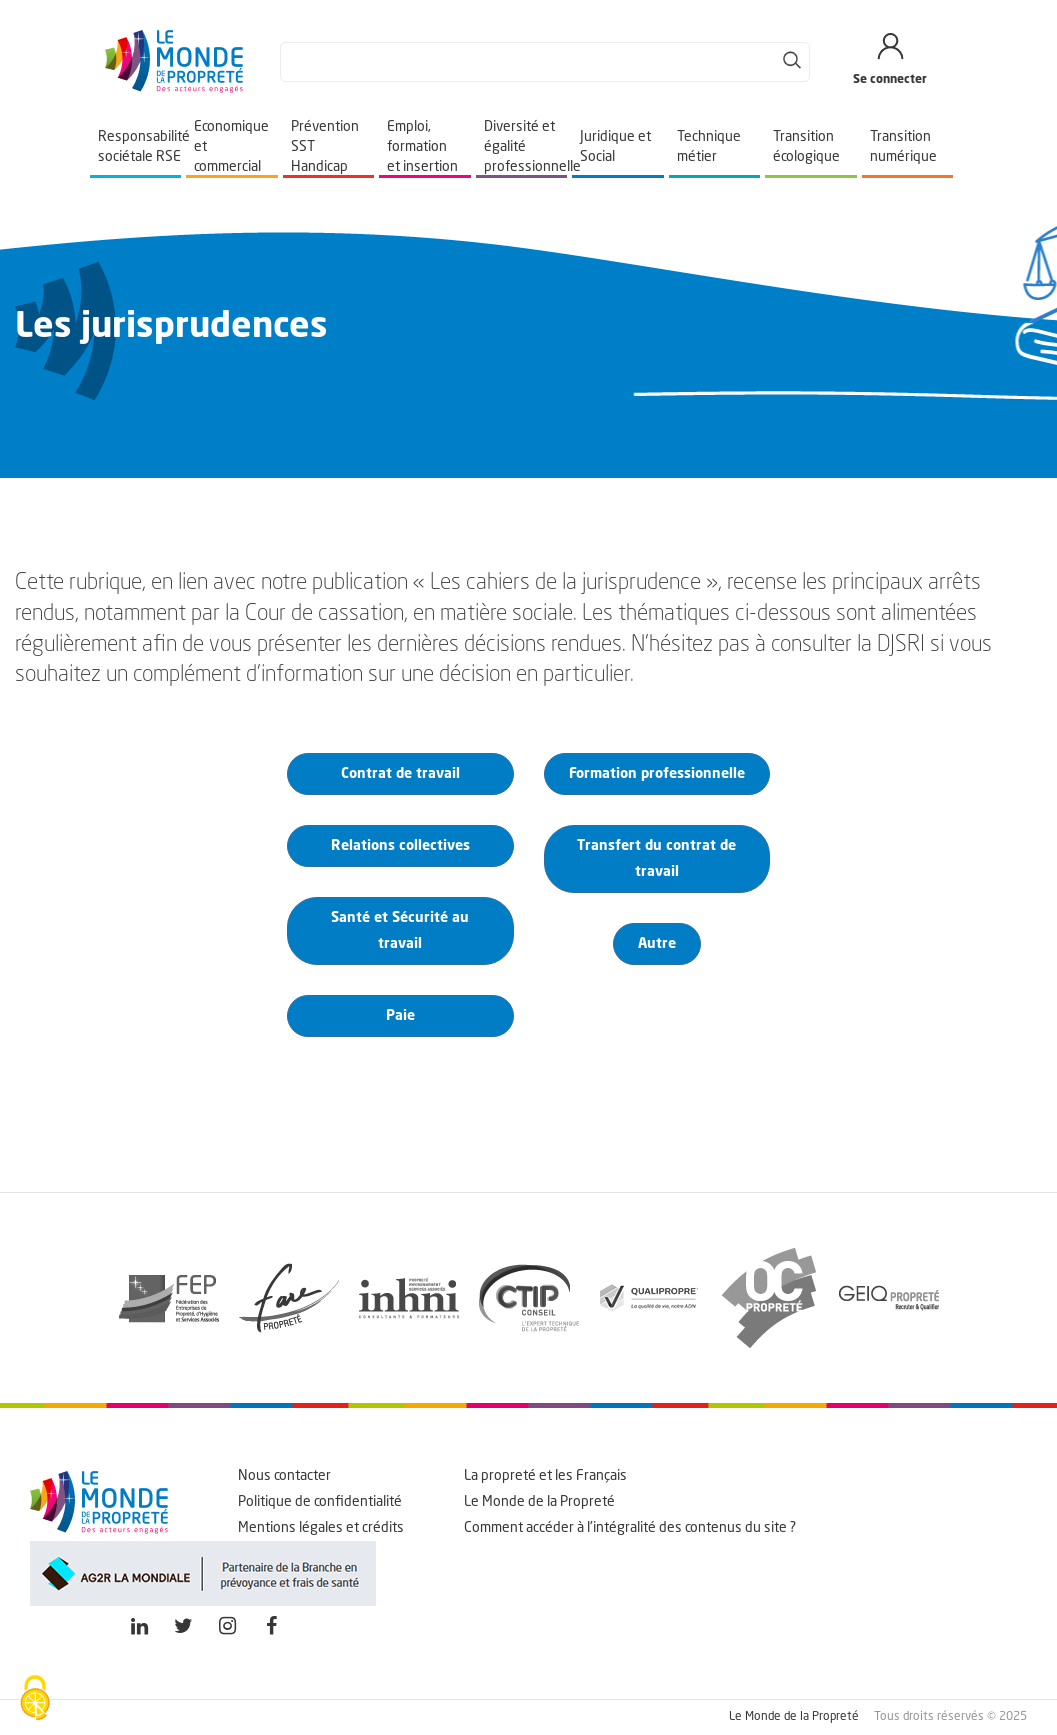  What do you see at coordinates (400, 846) in the screenshot?
I see `Relations collectives [button]` at bounding box center [400, 846].